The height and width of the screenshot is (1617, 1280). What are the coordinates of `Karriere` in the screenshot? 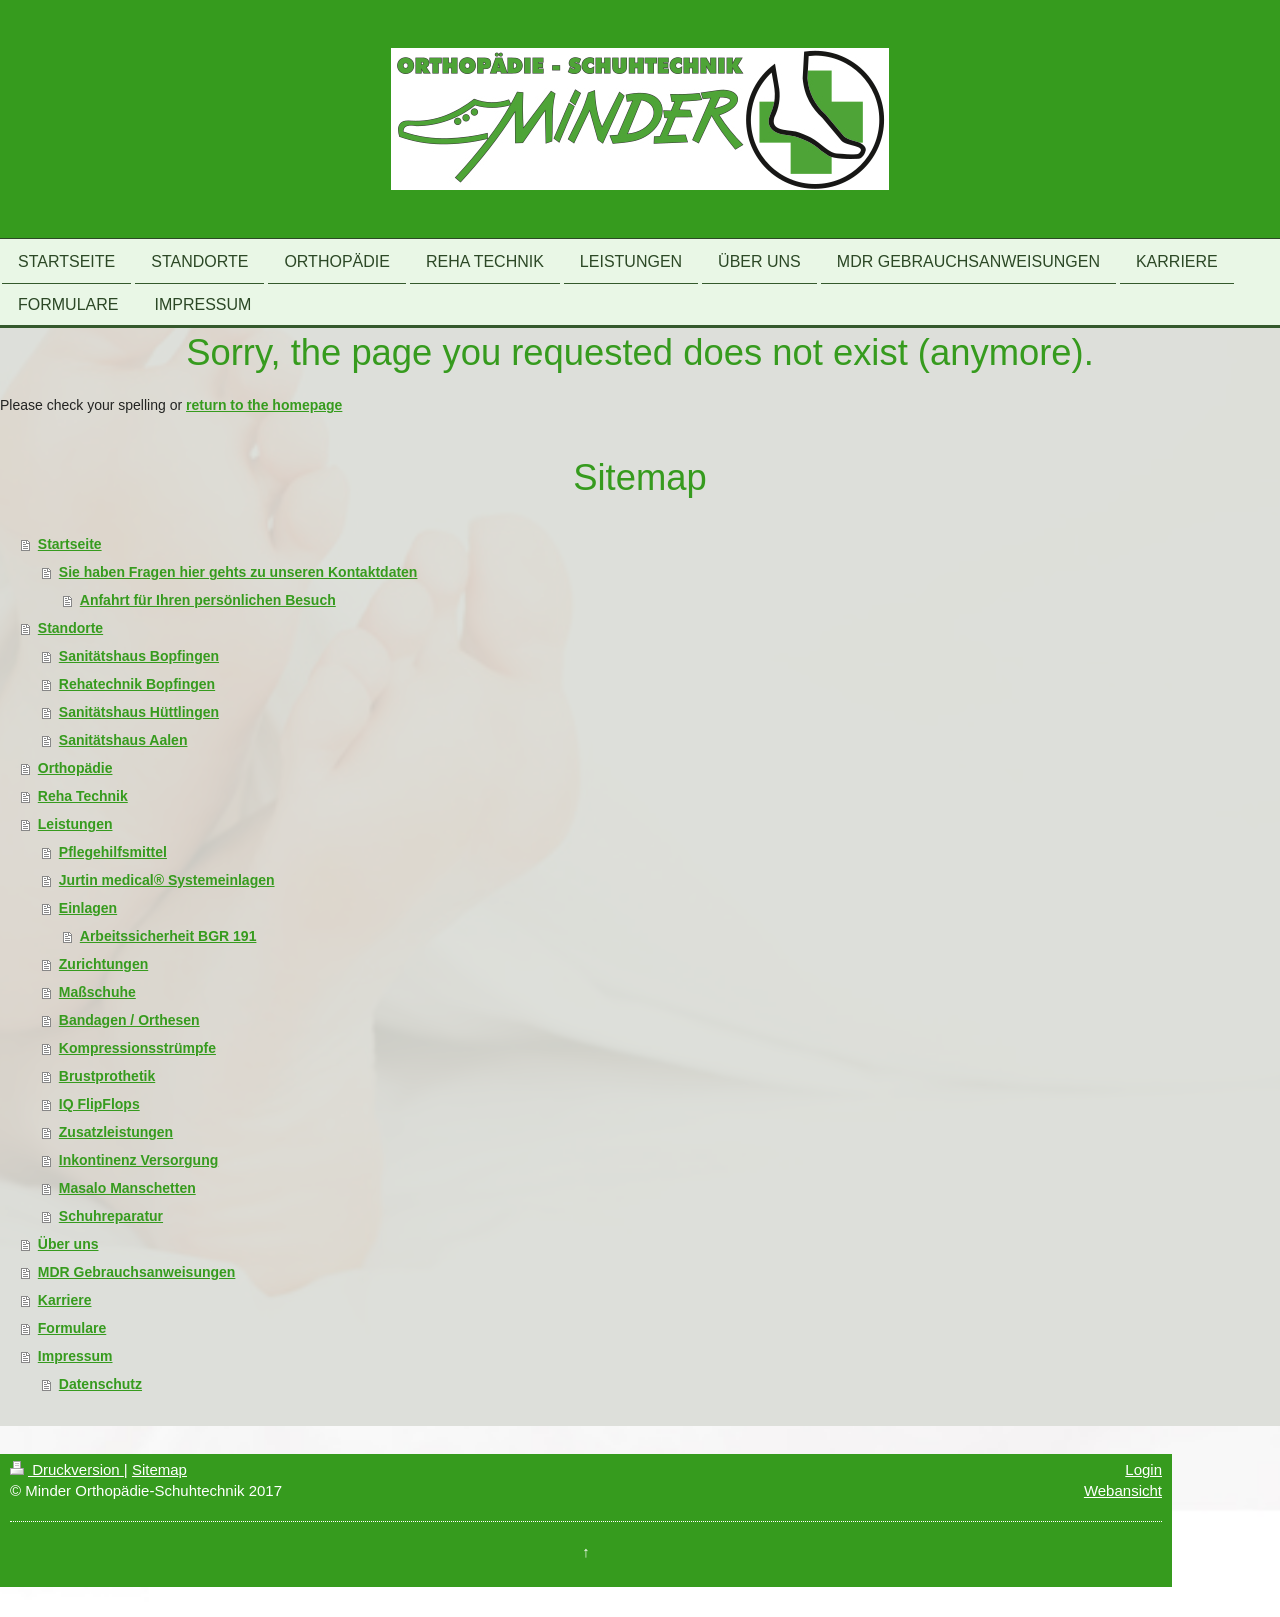 It's located at (65, 1300).